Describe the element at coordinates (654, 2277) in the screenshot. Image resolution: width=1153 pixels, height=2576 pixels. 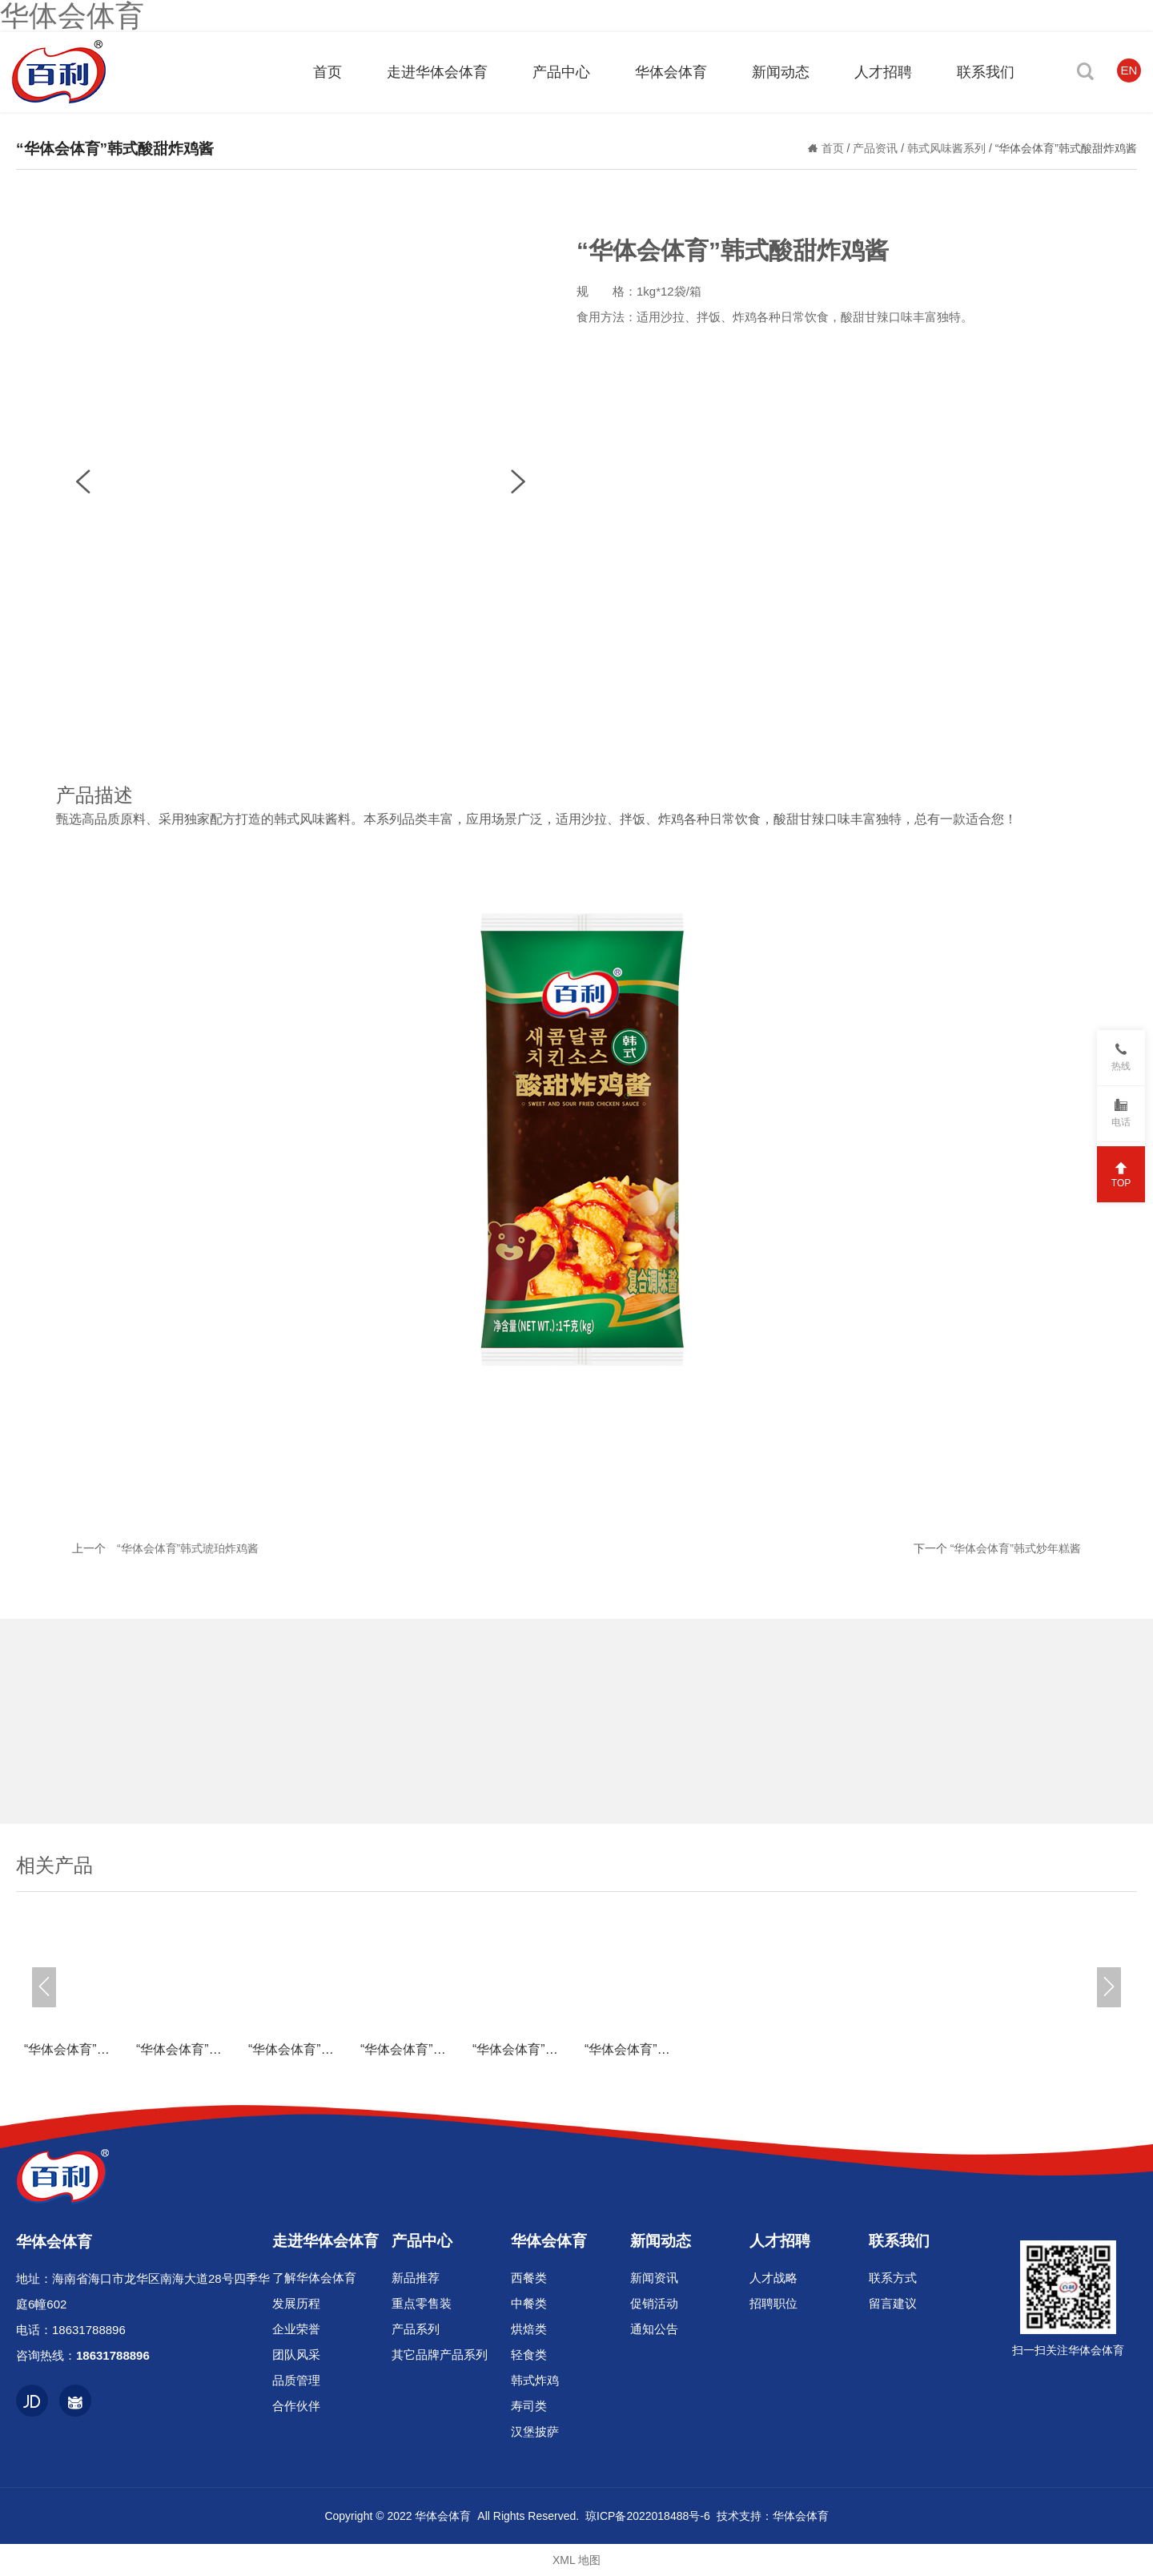
I see `新闻资讯` at that location.